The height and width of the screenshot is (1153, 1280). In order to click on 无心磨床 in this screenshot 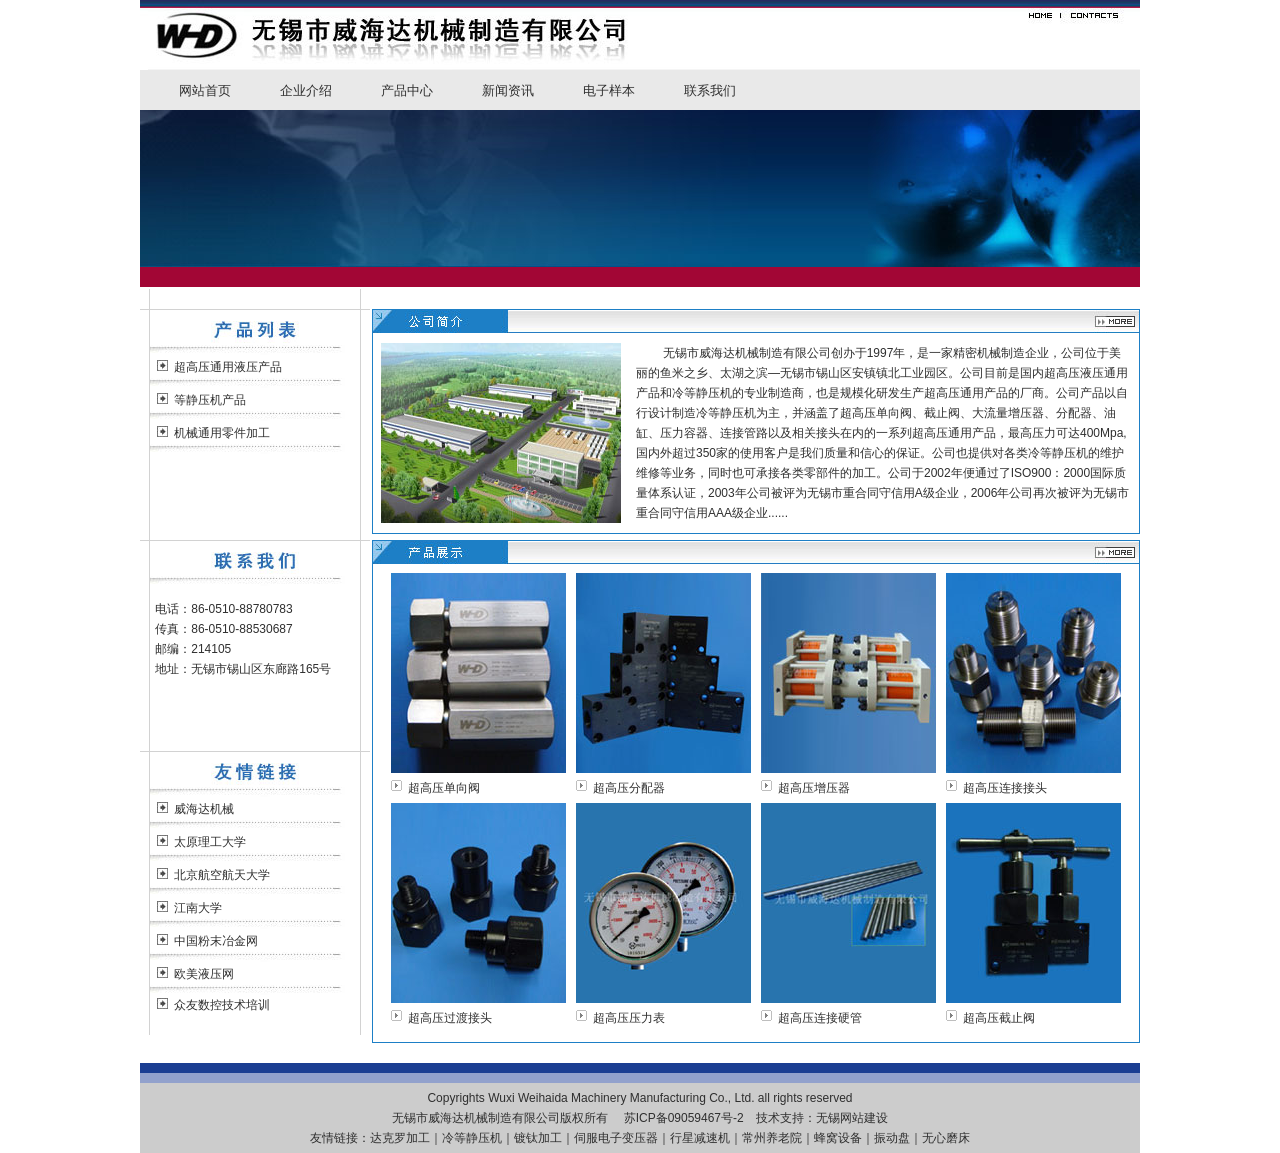, I will do `click(946, 1138)`.